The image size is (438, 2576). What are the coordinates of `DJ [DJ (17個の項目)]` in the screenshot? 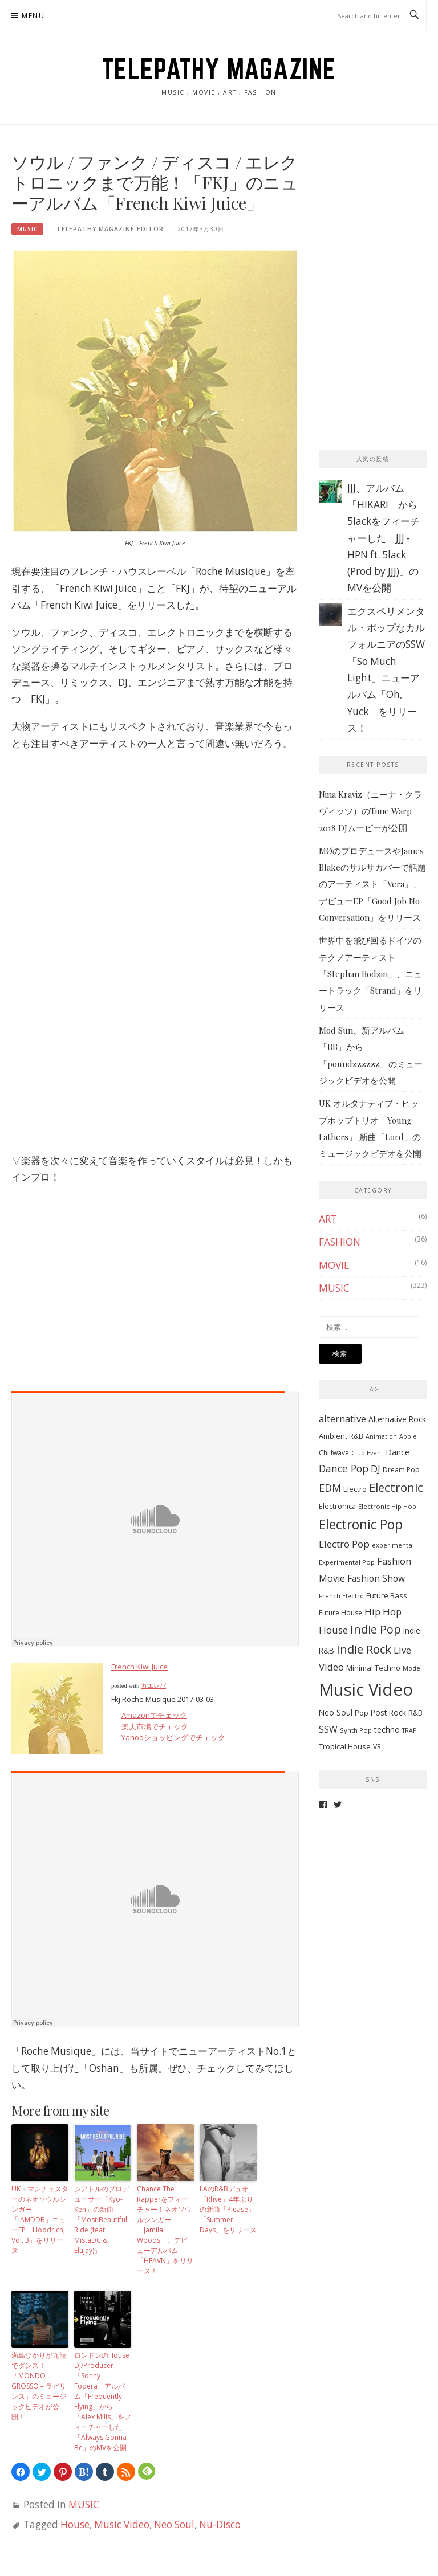 It's located at (375, 1469).